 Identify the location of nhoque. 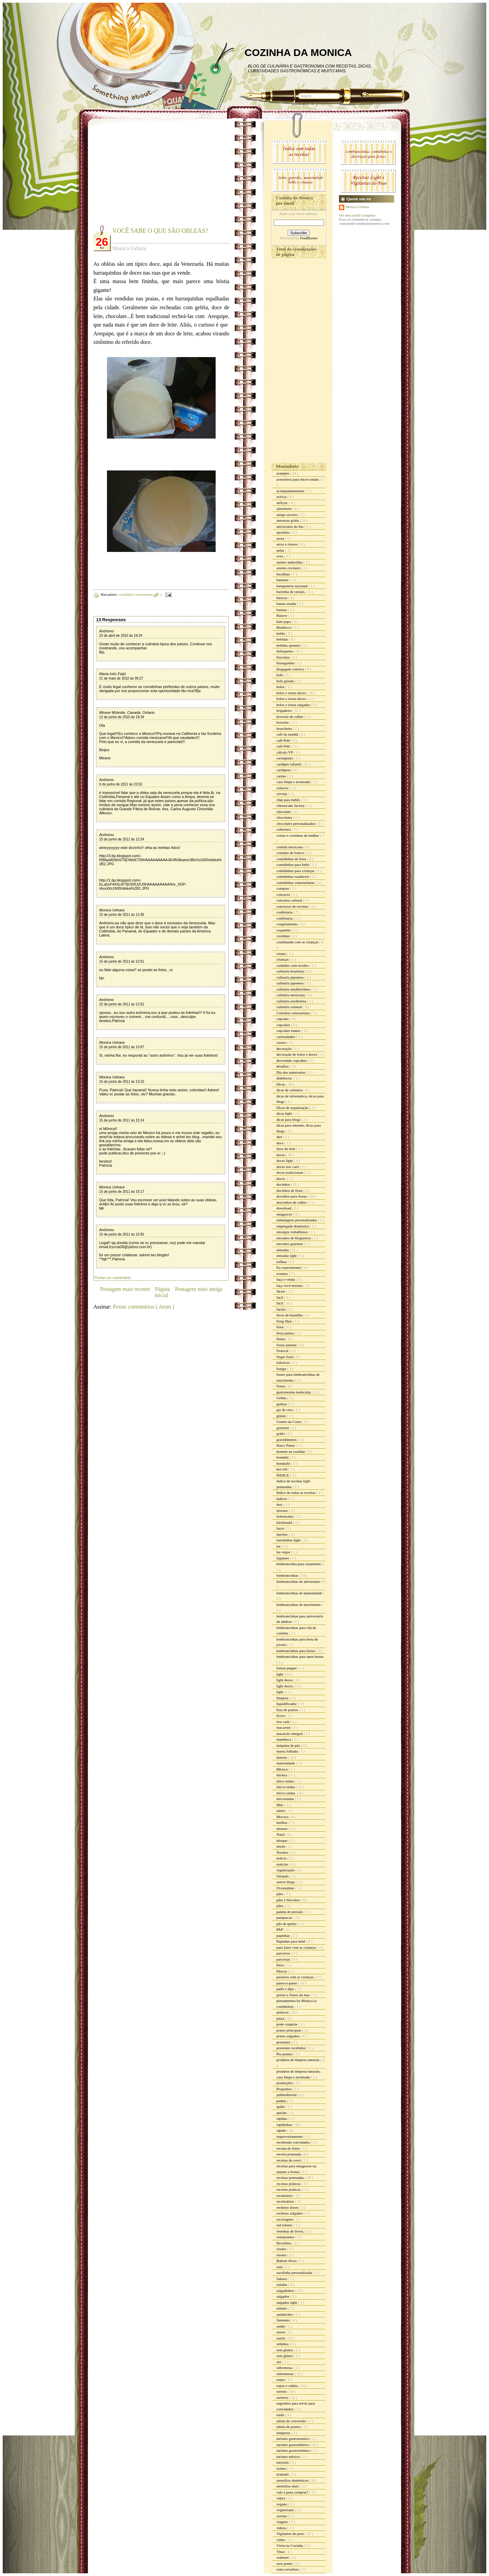
(282, 1840).